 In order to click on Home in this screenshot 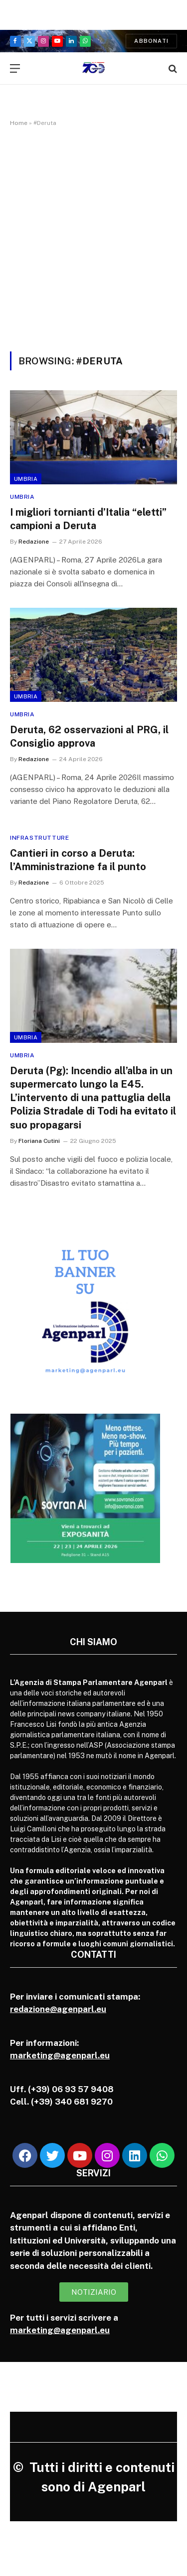, I will do `click(18, 122)`.